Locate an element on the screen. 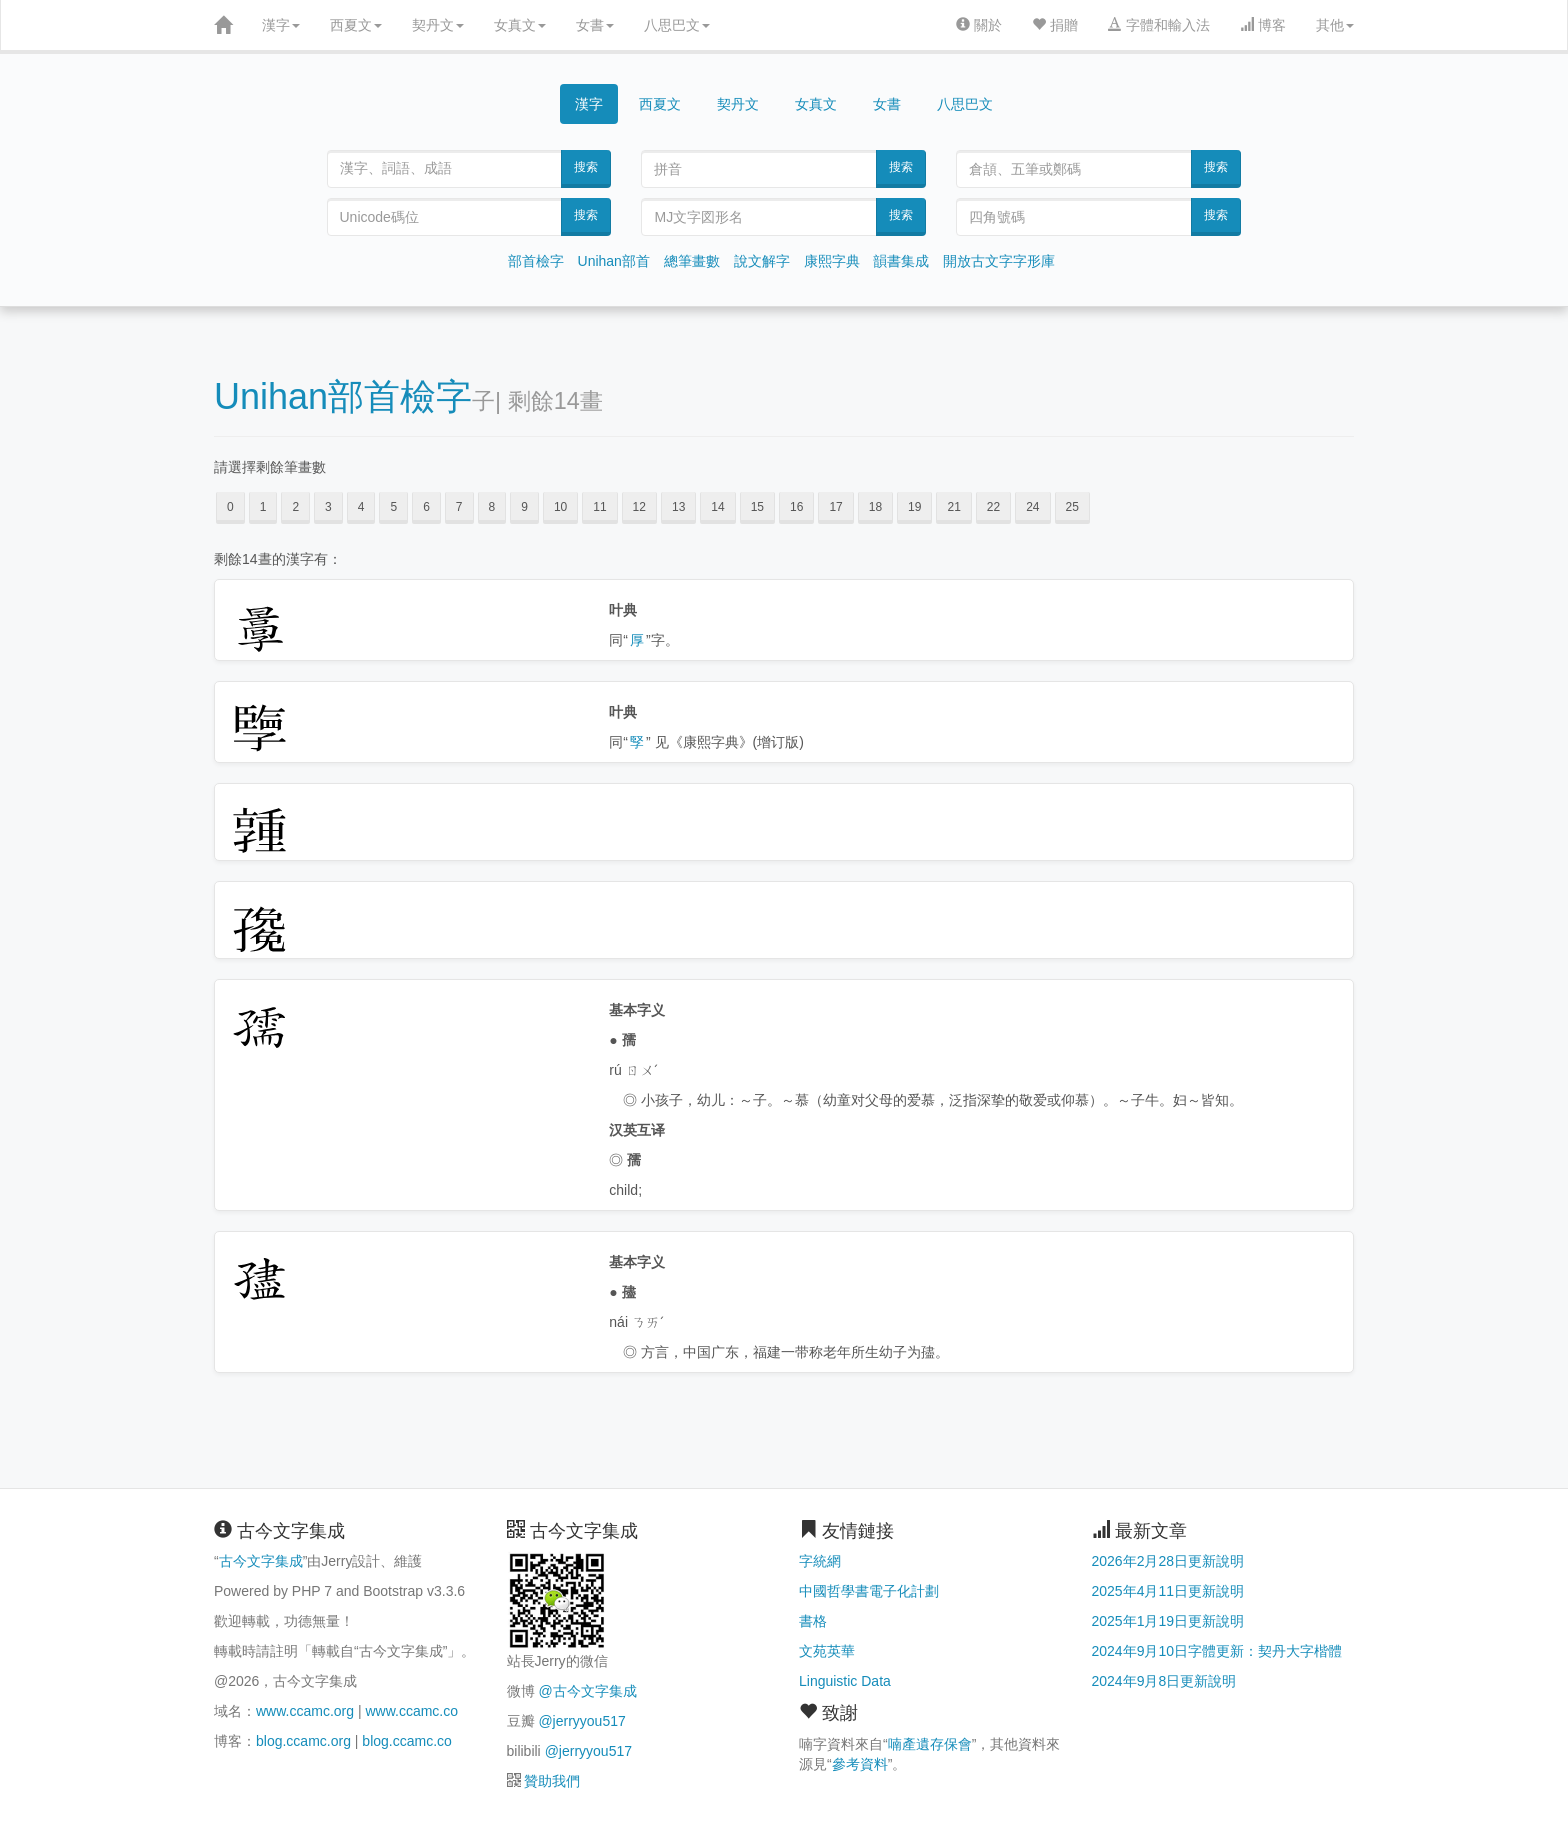  中國哲學書電子化計劃 is located at coordinates (869, 1591).